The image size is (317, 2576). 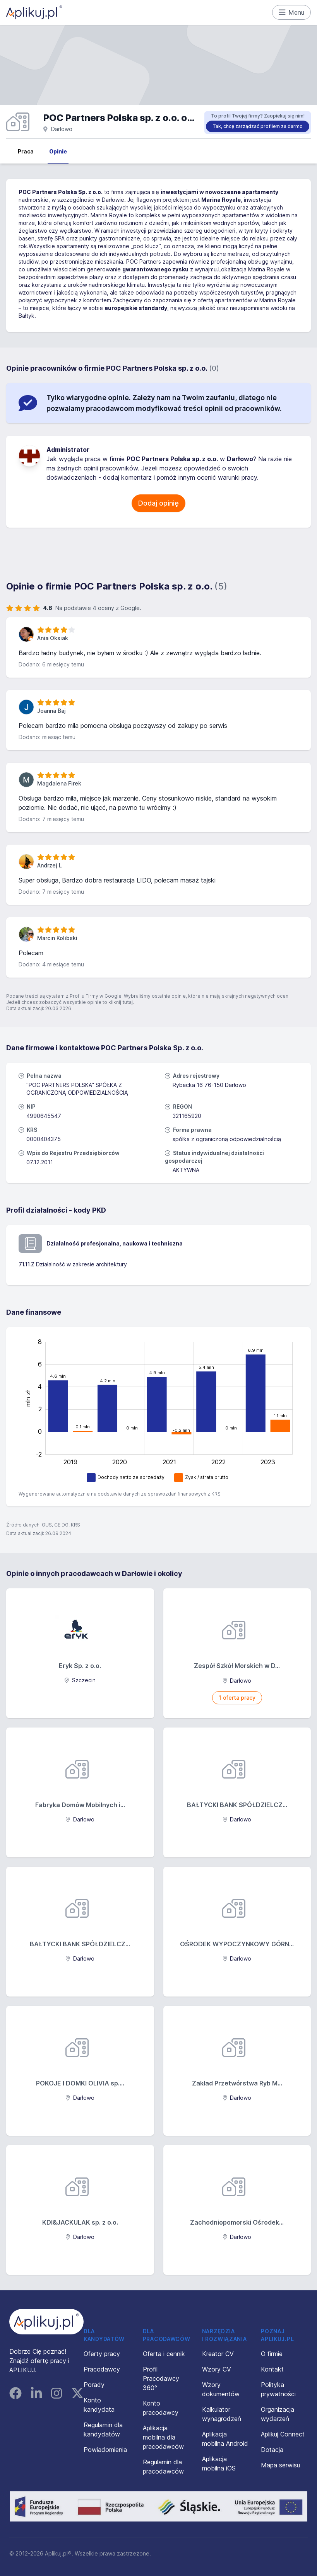 I want to click on Aplikacja mobilna dla pracodawców, so click(x=163, y=2437).